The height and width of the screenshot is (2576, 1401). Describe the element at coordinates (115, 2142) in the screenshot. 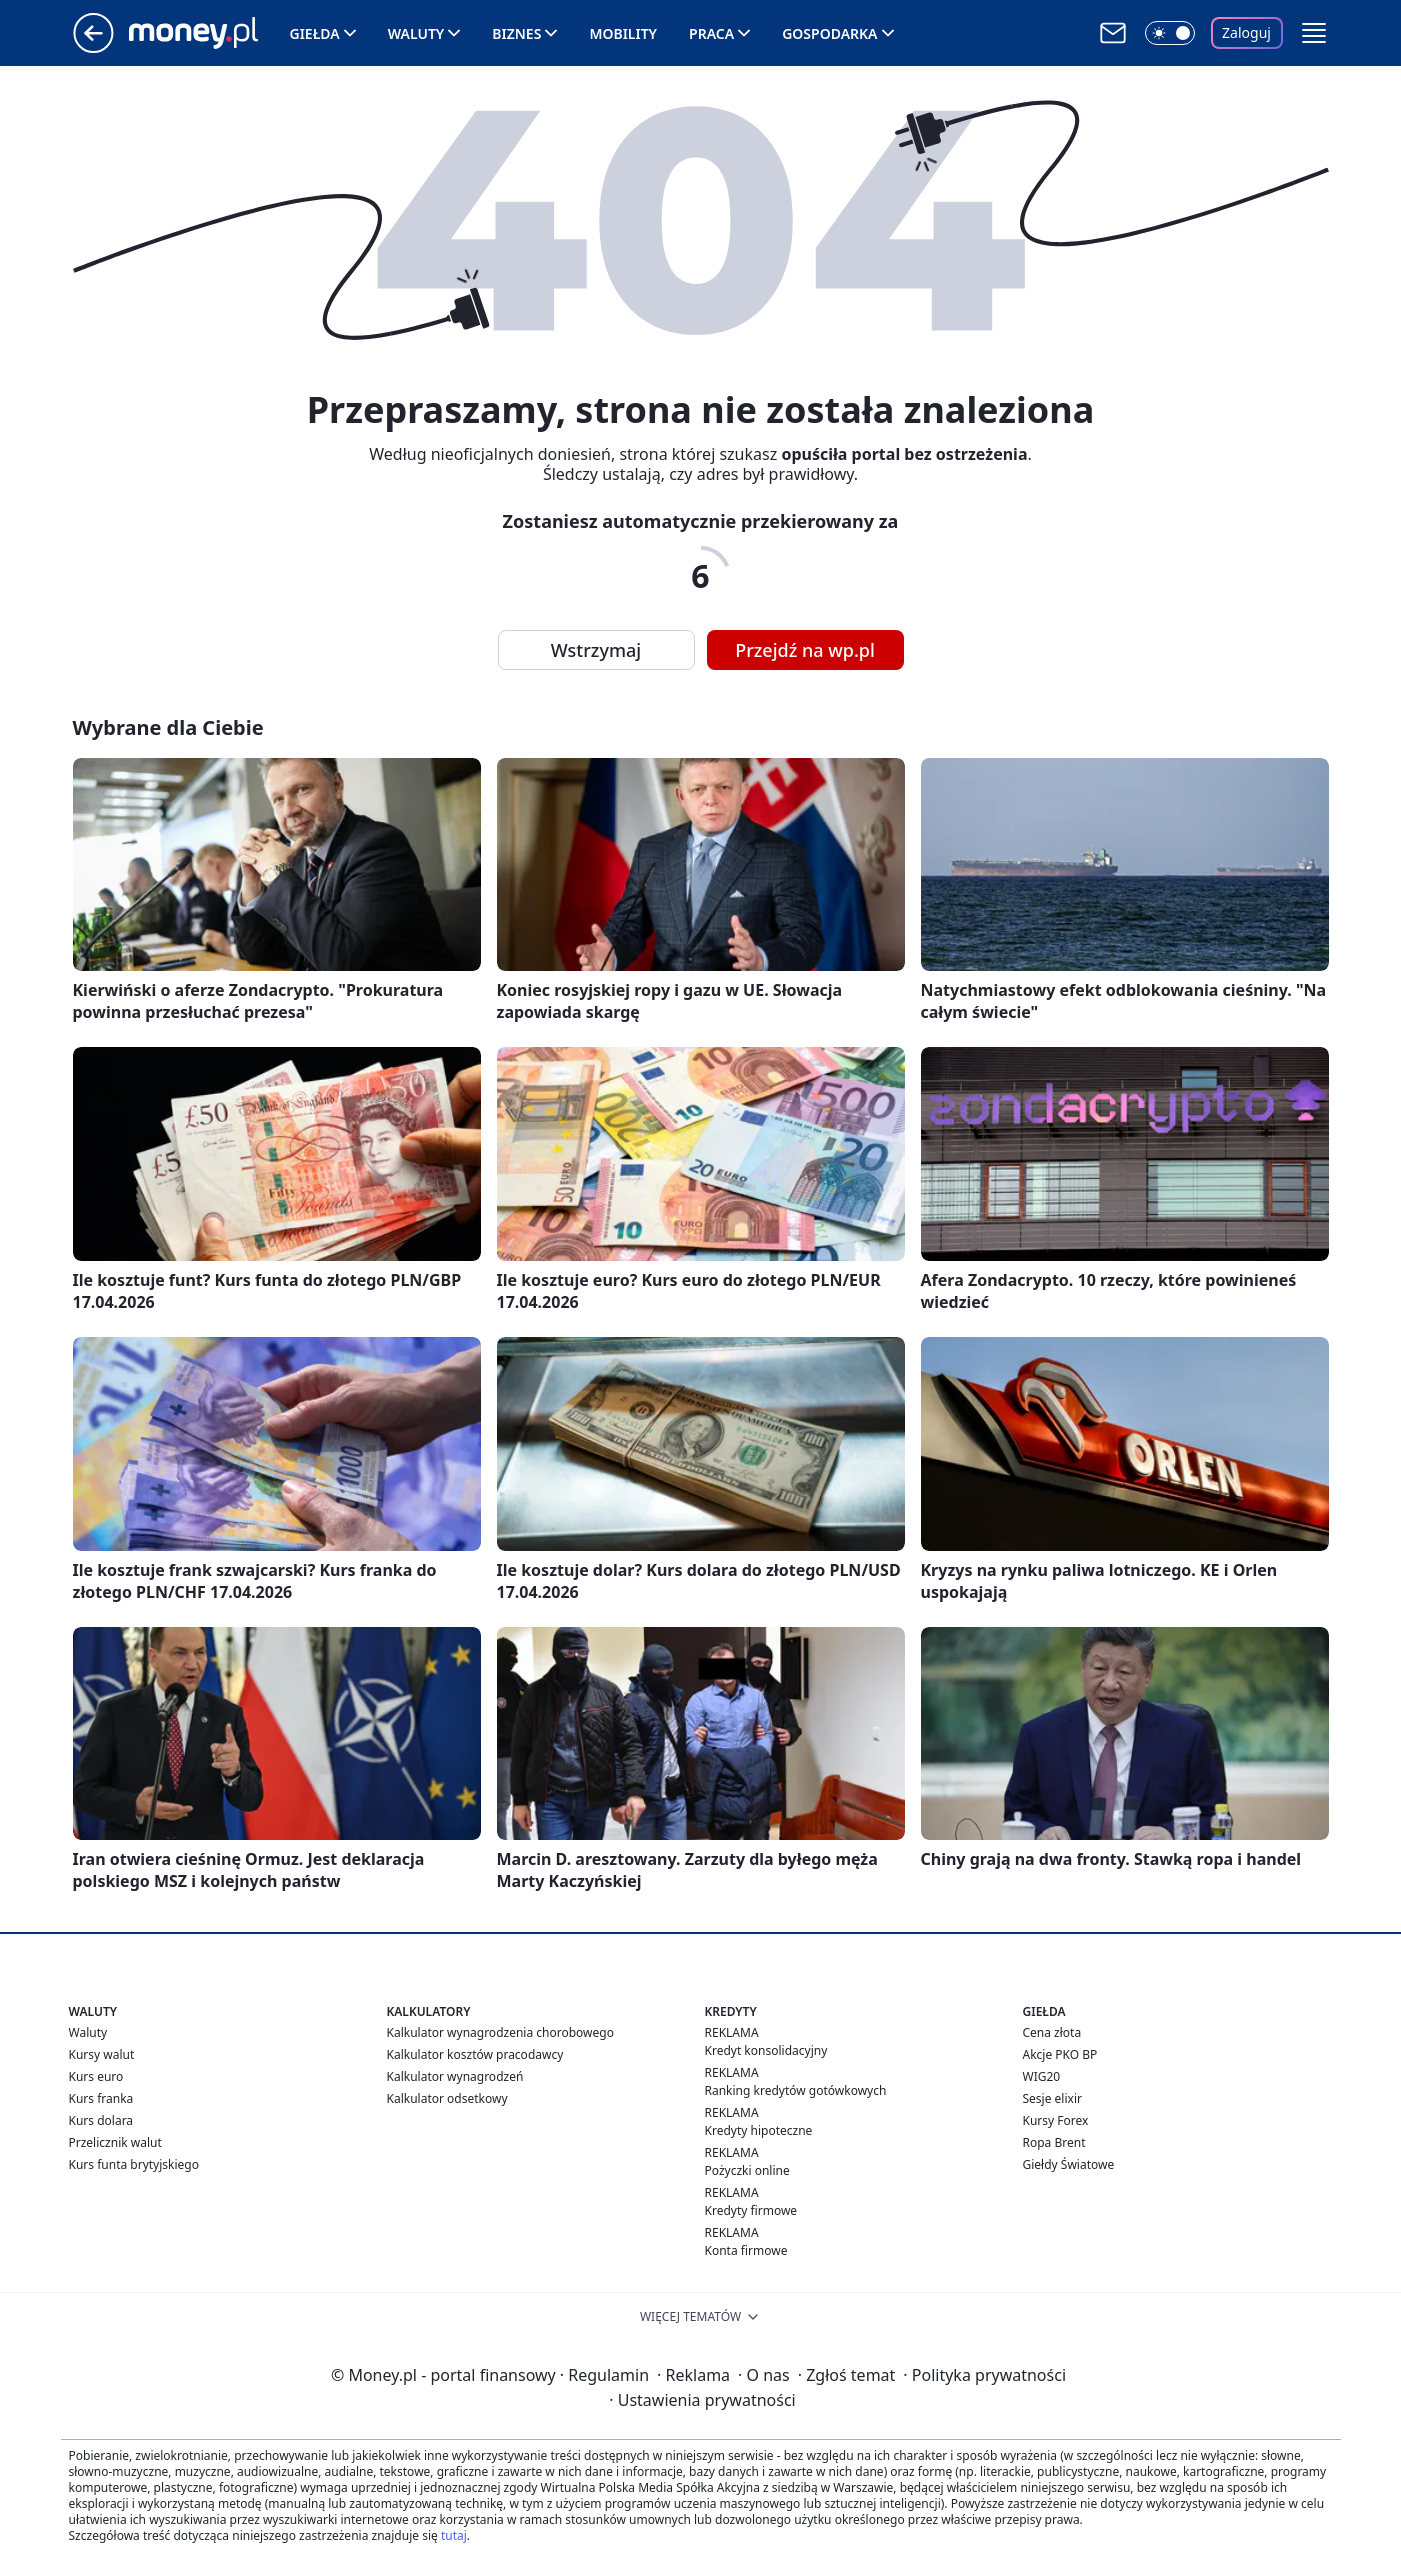

I see `Przelicznik walut` at that location.